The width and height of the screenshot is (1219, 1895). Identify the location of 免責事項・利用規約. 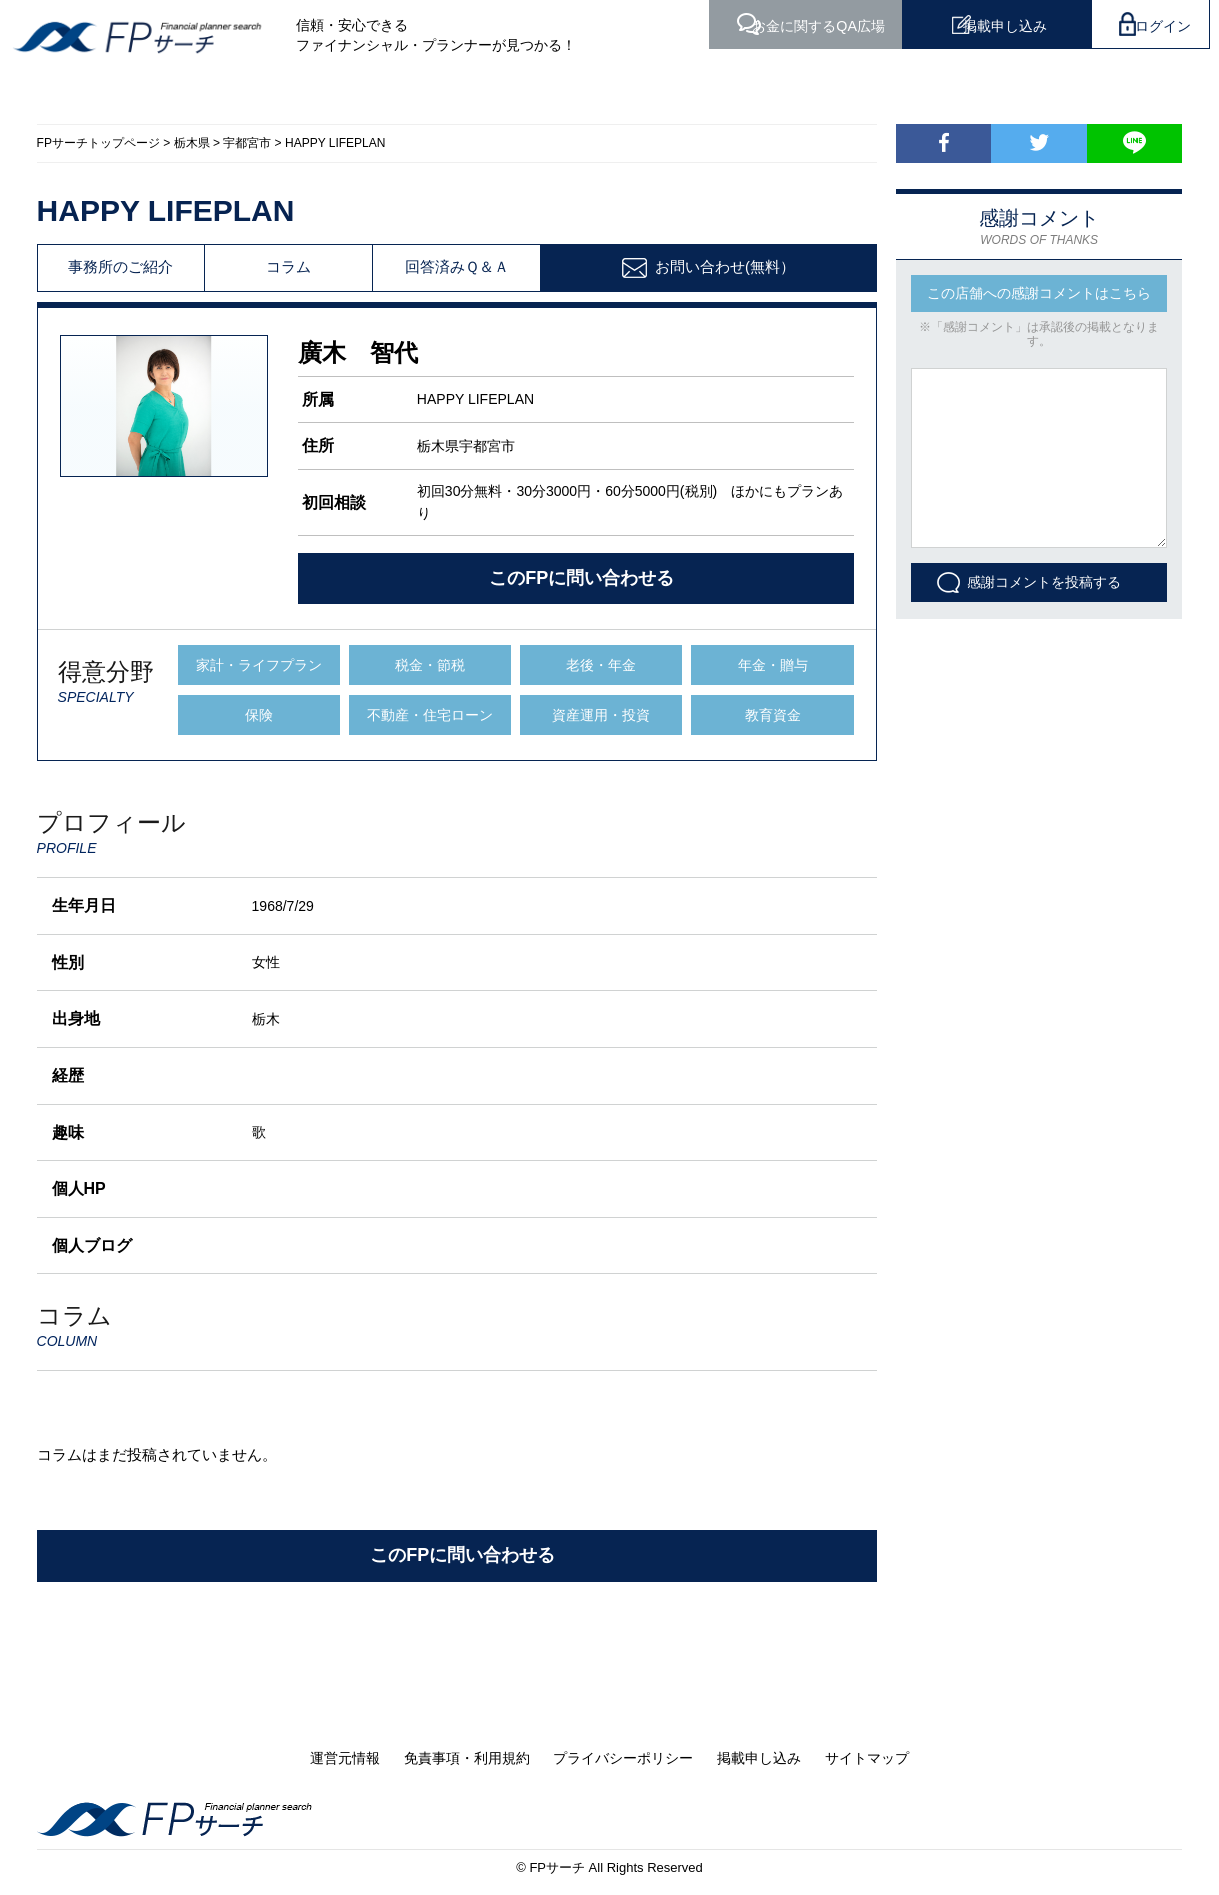
(467, 1758).